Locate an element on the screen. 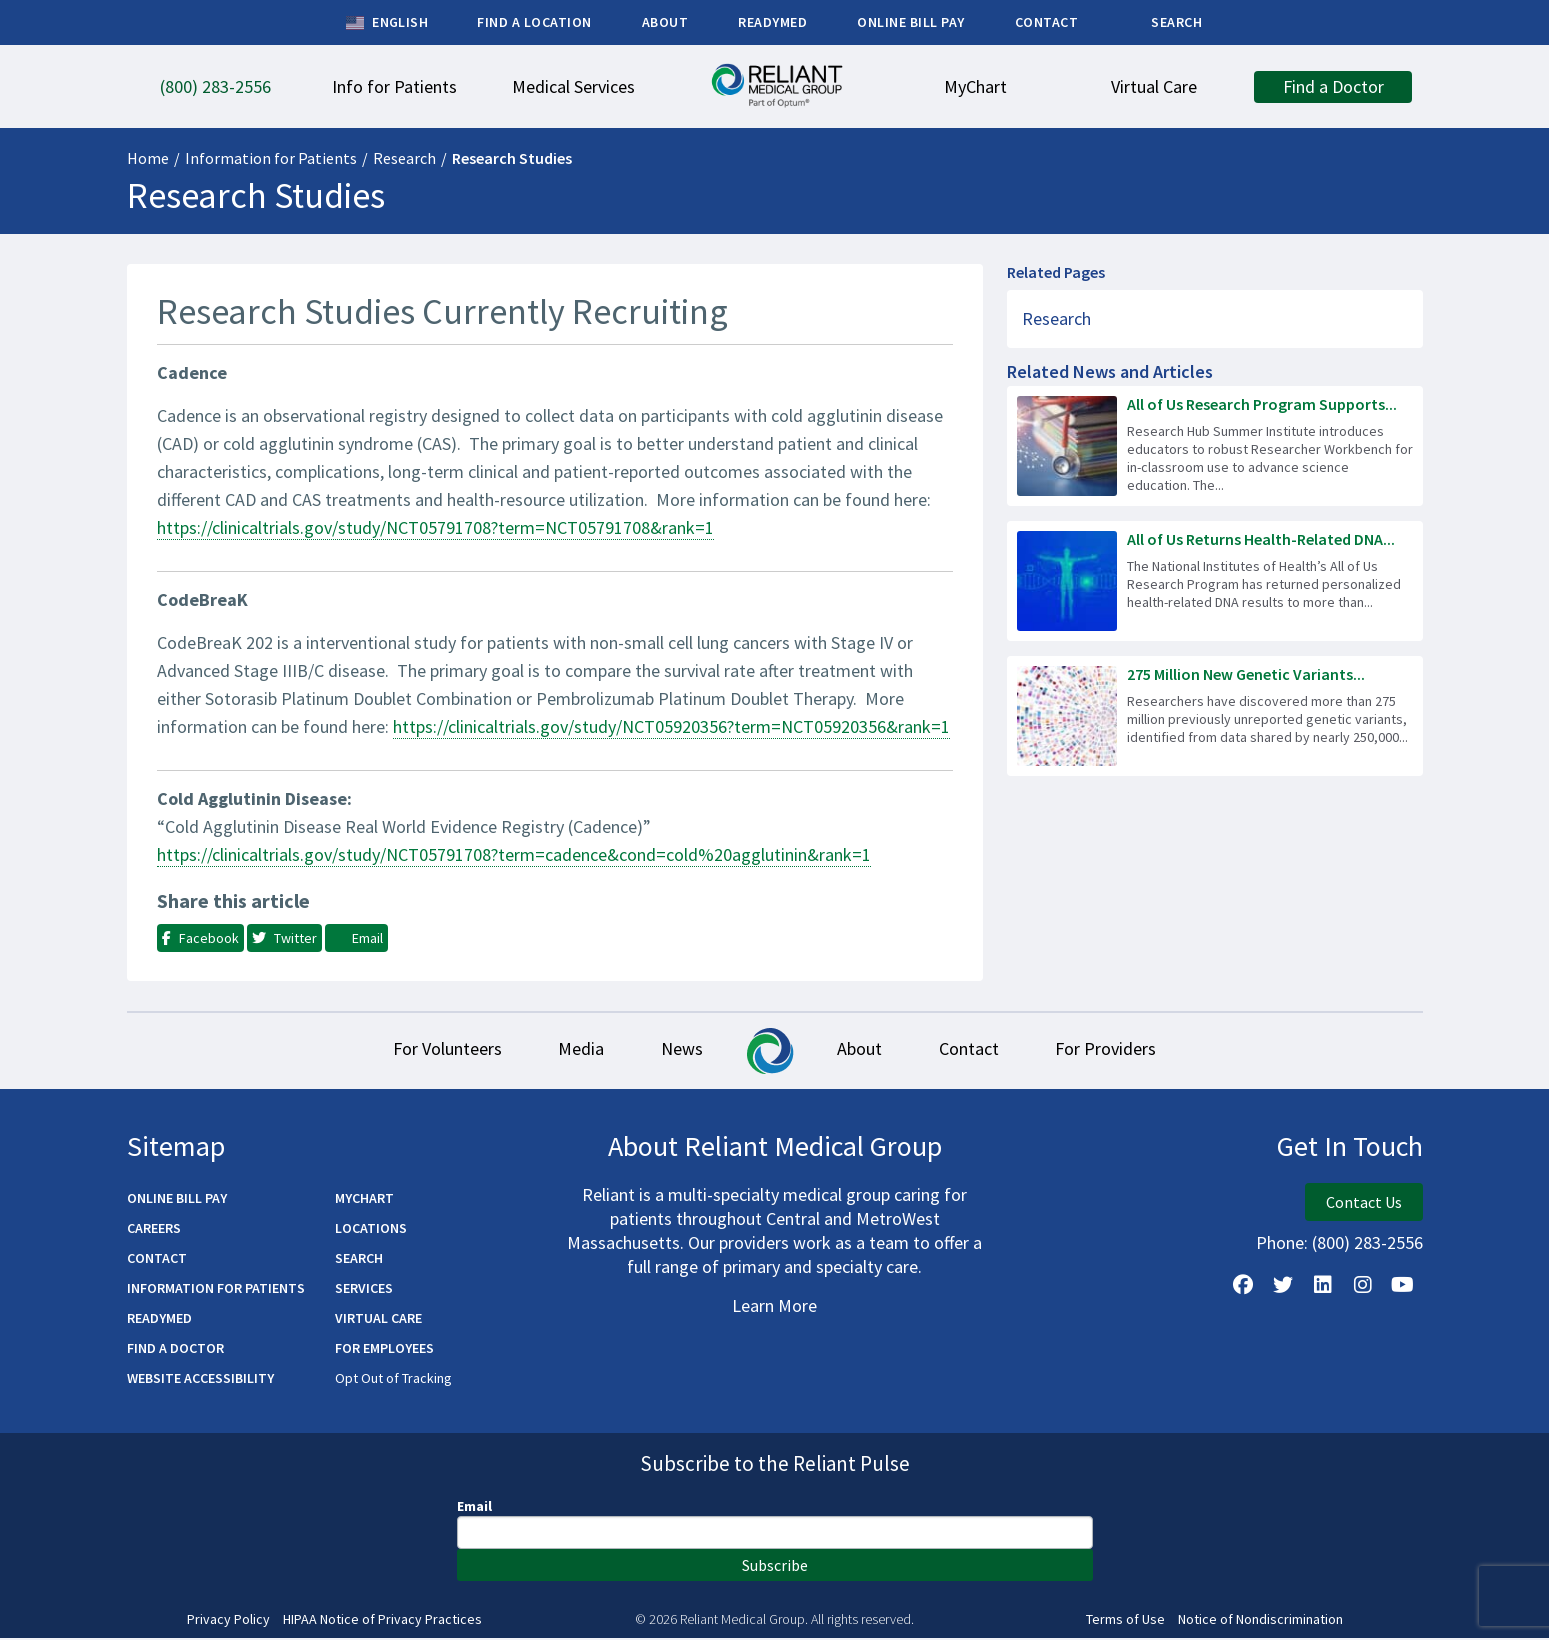 The width and height of the screenshot is (1549, 1640). https://clinicaltrials.gov/study/NCT05791708?term=cadence&cond=cold%20agglutinin&rank=1 is located at coordinates (514, 854).